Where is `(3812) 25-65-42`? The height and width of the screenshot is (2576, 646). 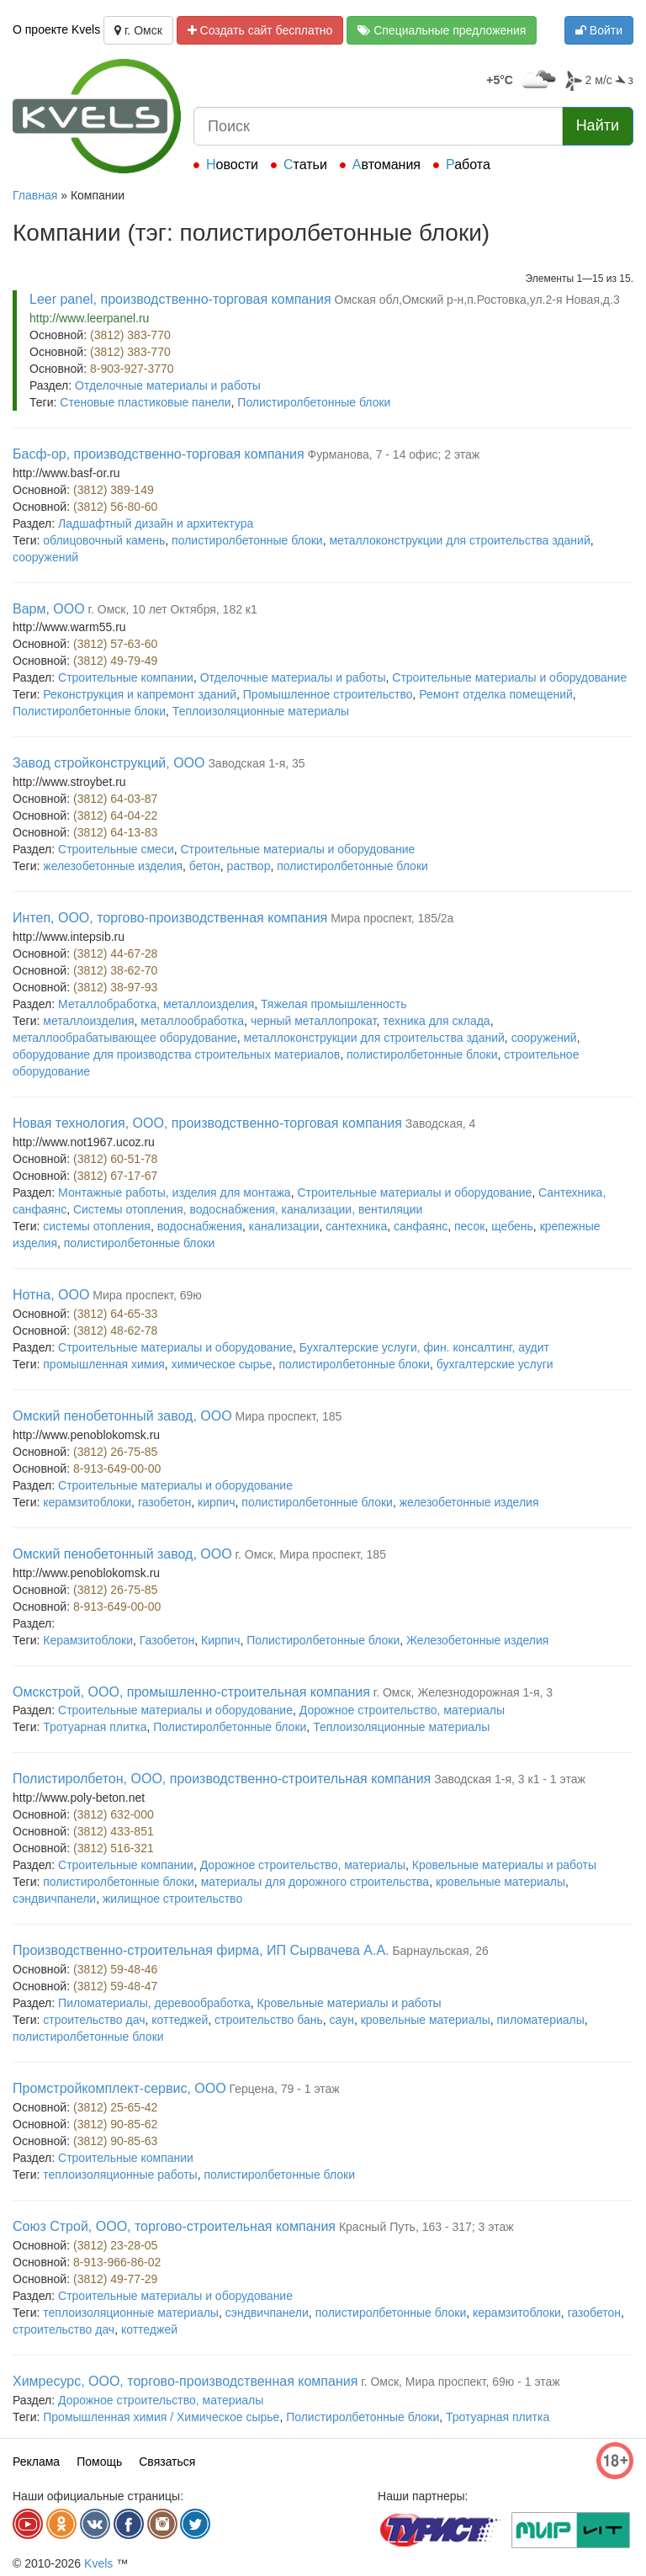 (3812) 25-65-42 is located at coordinates (115, 2107).